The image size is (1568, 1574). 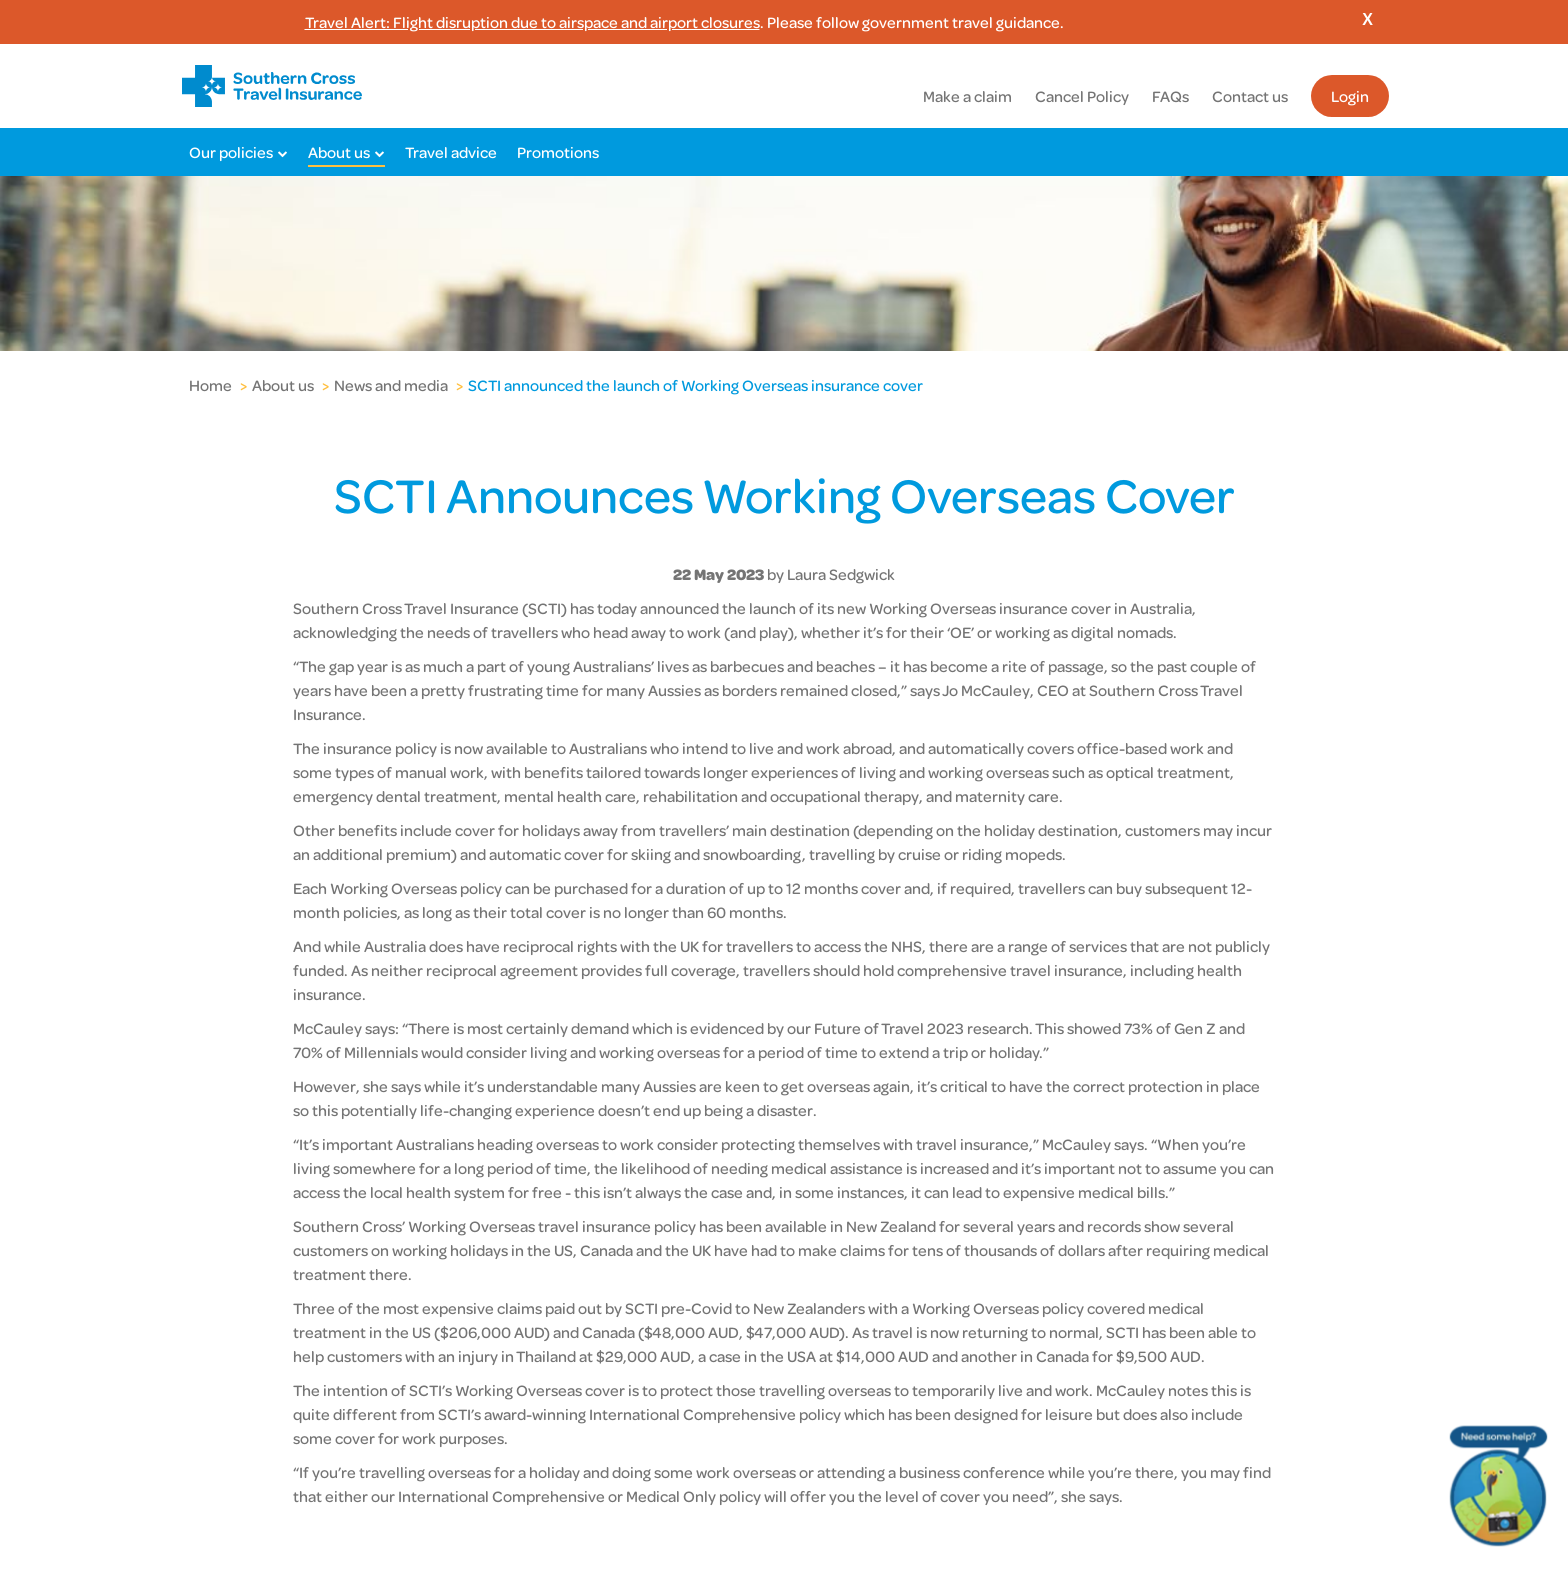 I want to click on About us, so click(x=339, y=152).